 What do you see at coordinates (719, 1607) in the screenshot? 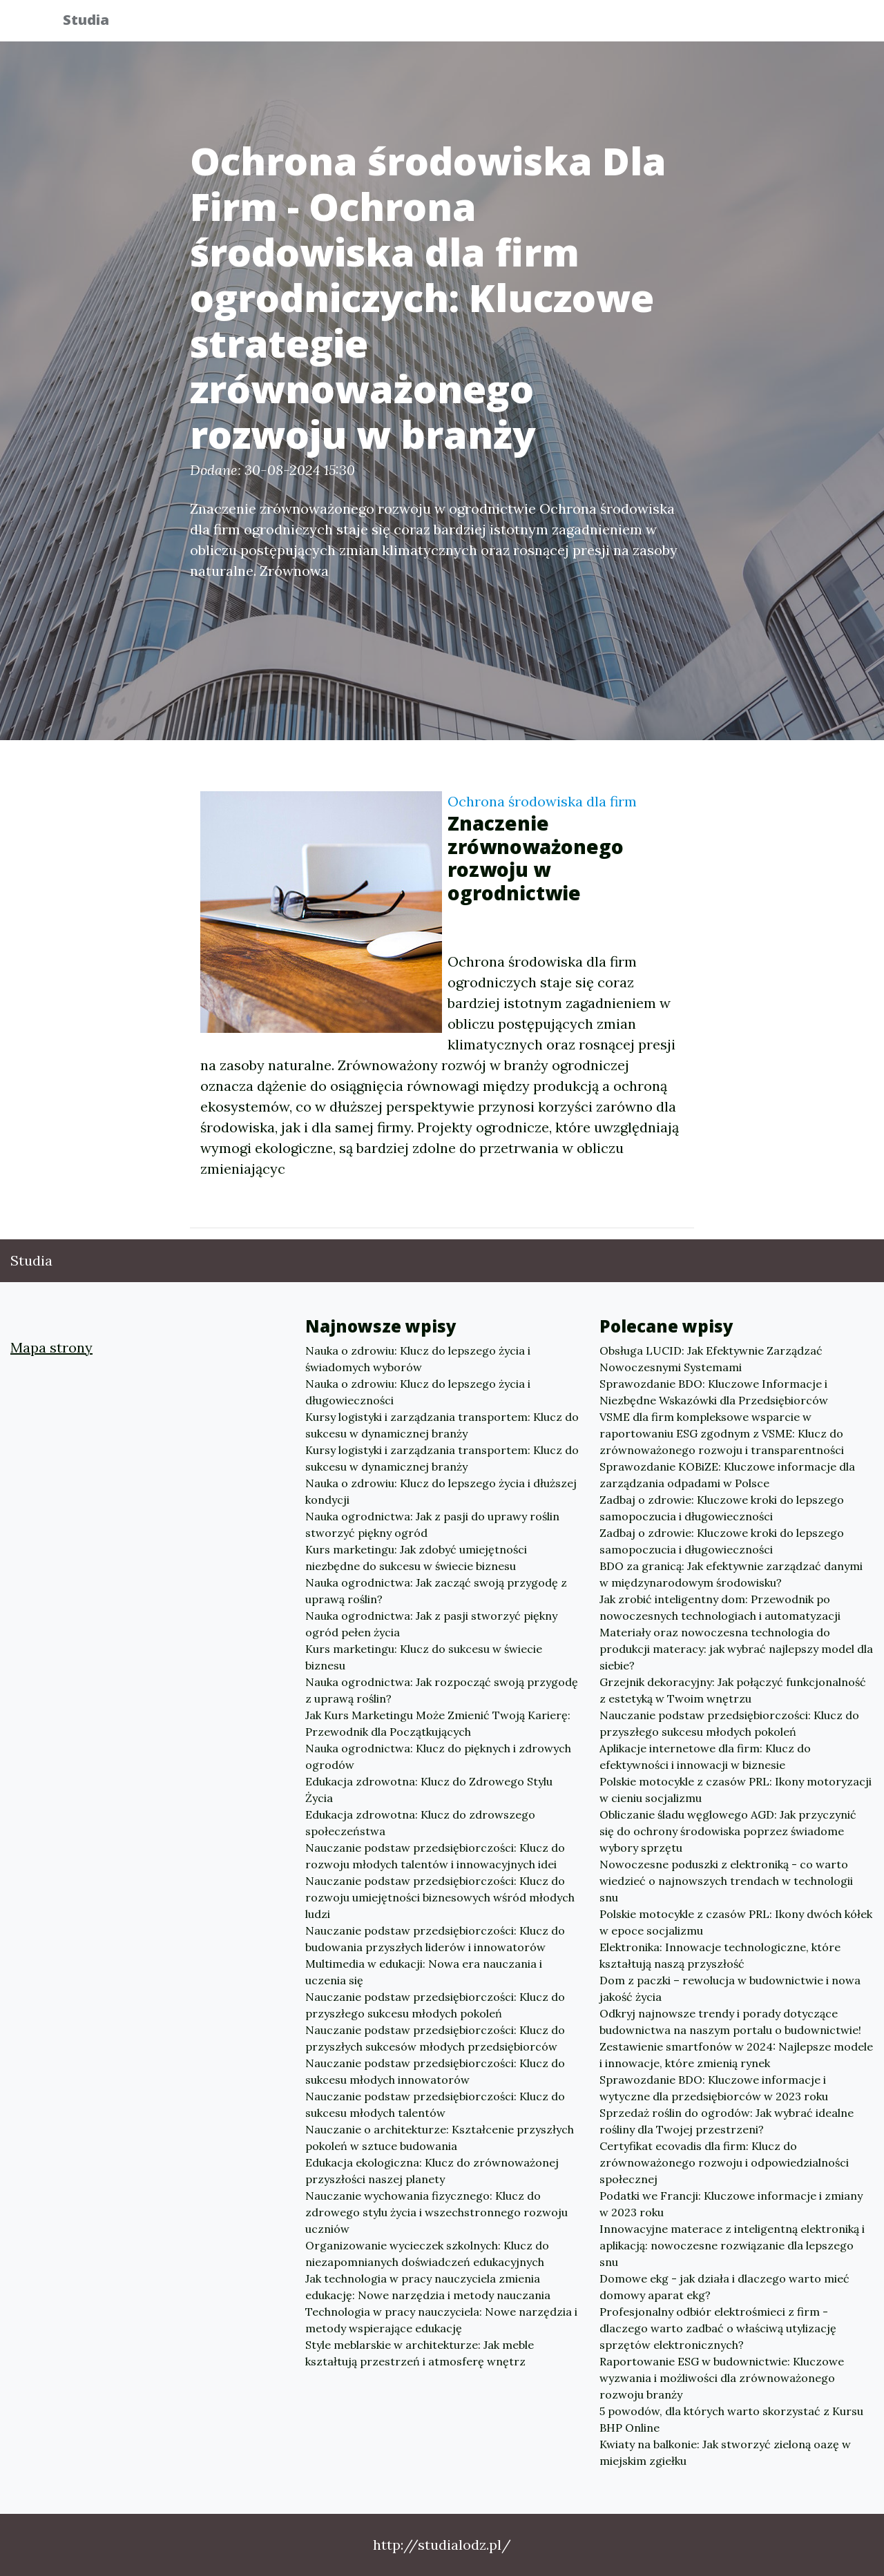
I see `Jak zrobić inteligentny dom: Przewodnik po nowoczesnych technologiach i automatyzacji` at bounding box center [719, 1607].